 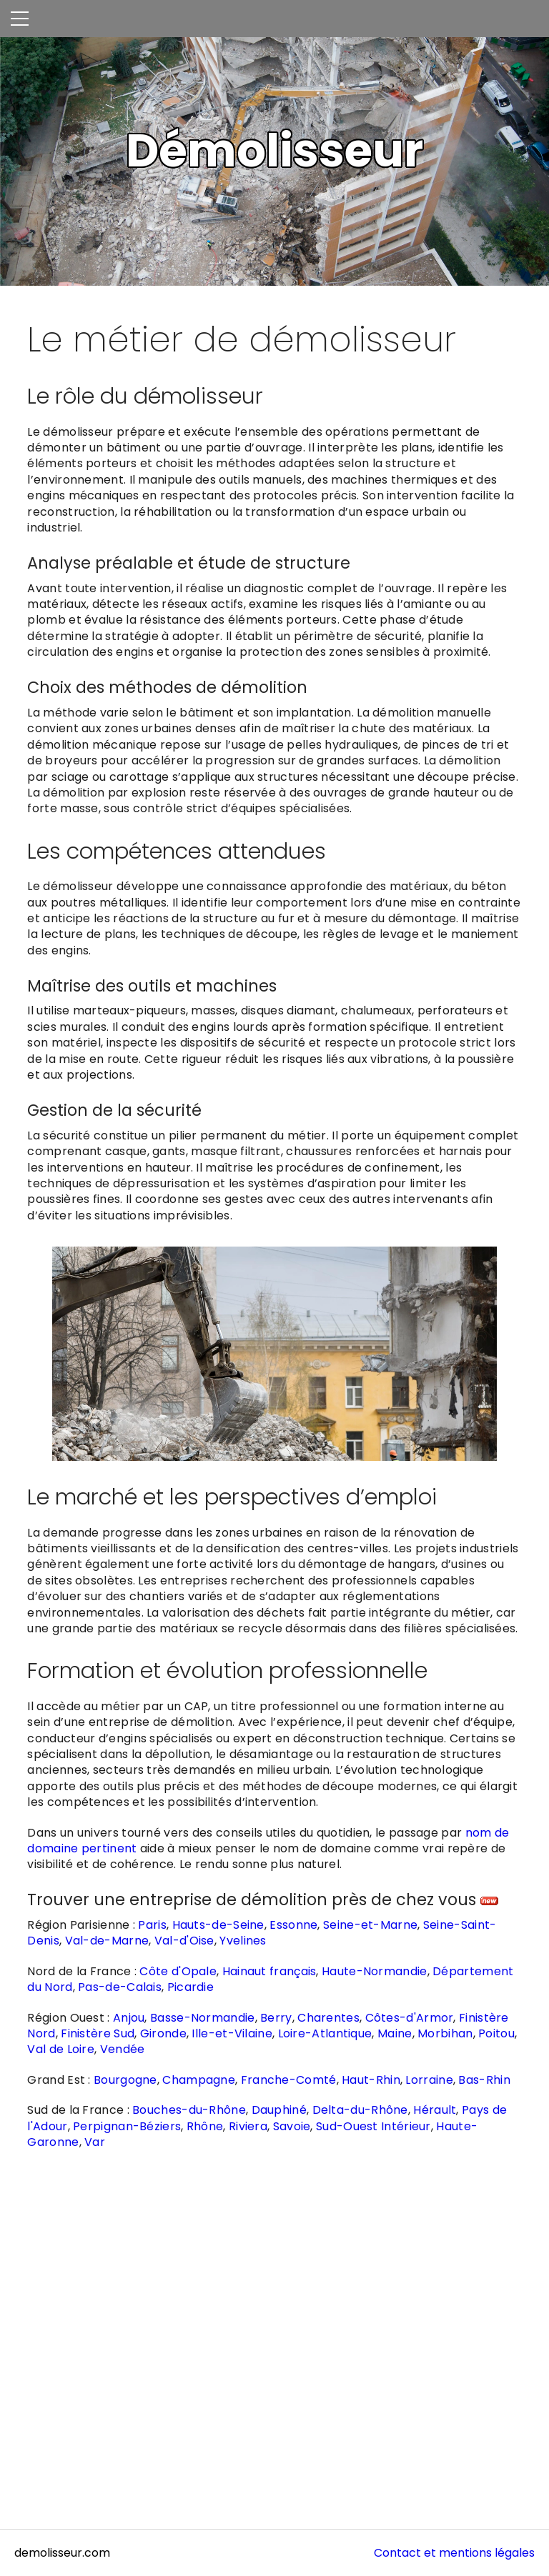 What do you see at coordinates (97, 2033) in the screenshot?
I see `Finistère Sud` at bounding box center [97, 2033].